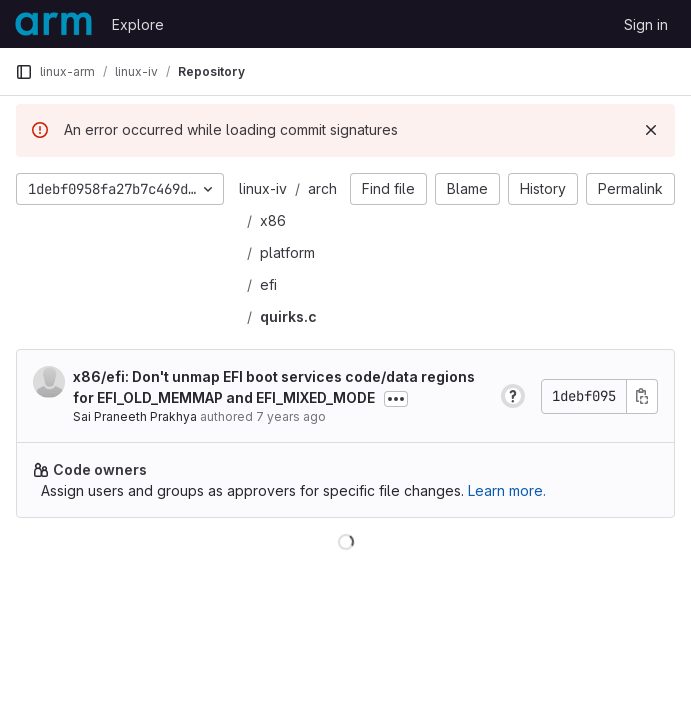 The image size is (691, 720). Describe the element at coordinates (646, 24) in the screenshot. I see `Sign in` at that location.